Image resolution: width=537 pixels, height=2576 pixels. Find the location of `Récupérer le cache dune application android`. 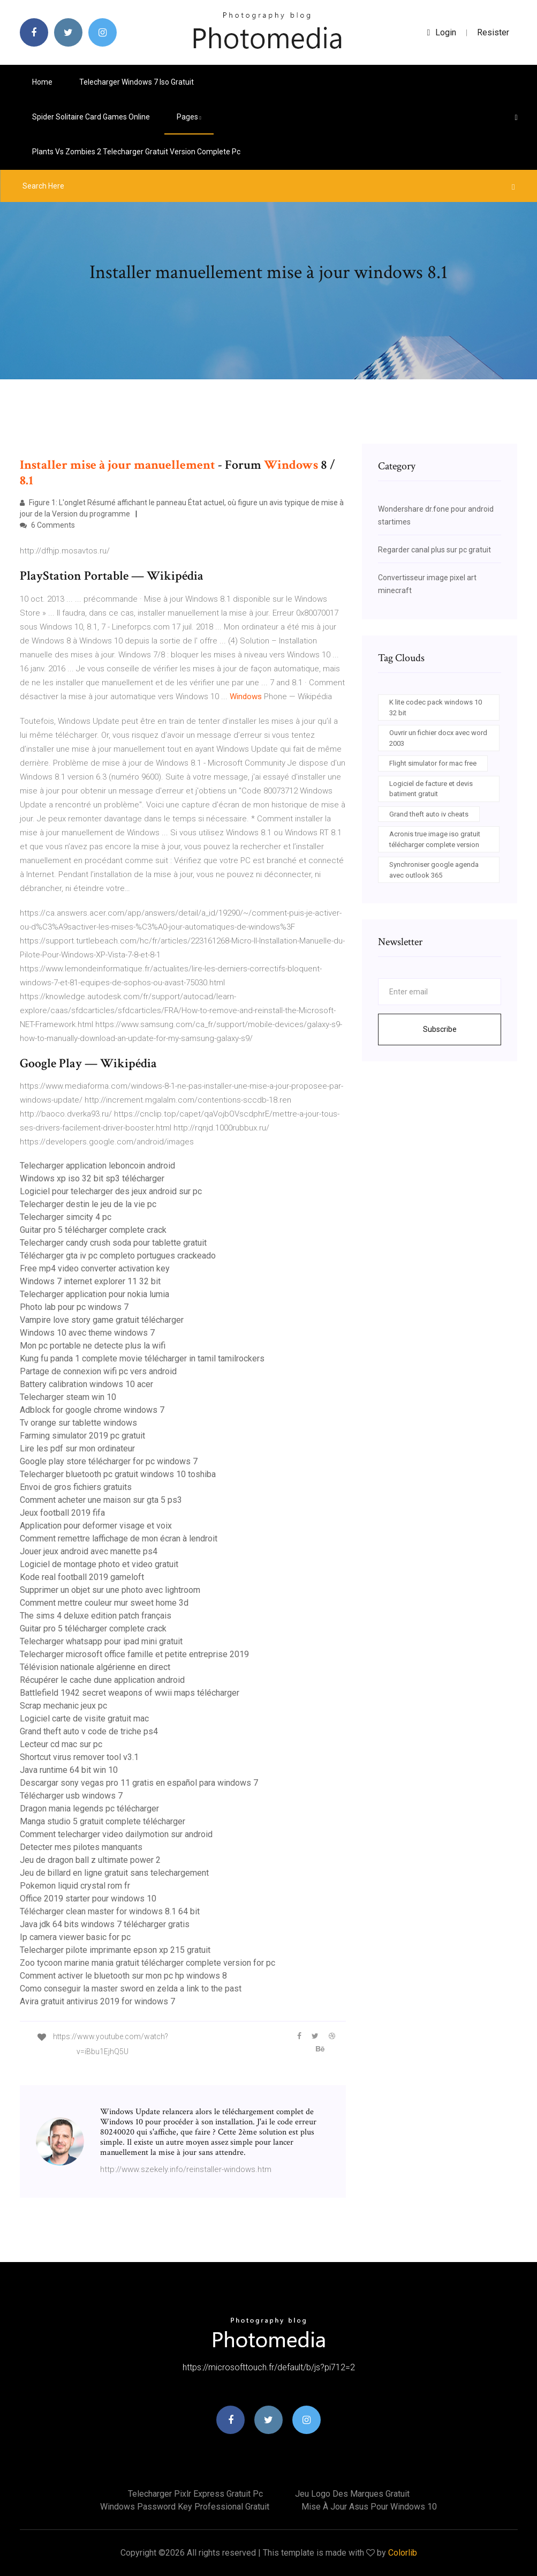

Récupérer le cache dune application android is located at coordinates (102, 1680).